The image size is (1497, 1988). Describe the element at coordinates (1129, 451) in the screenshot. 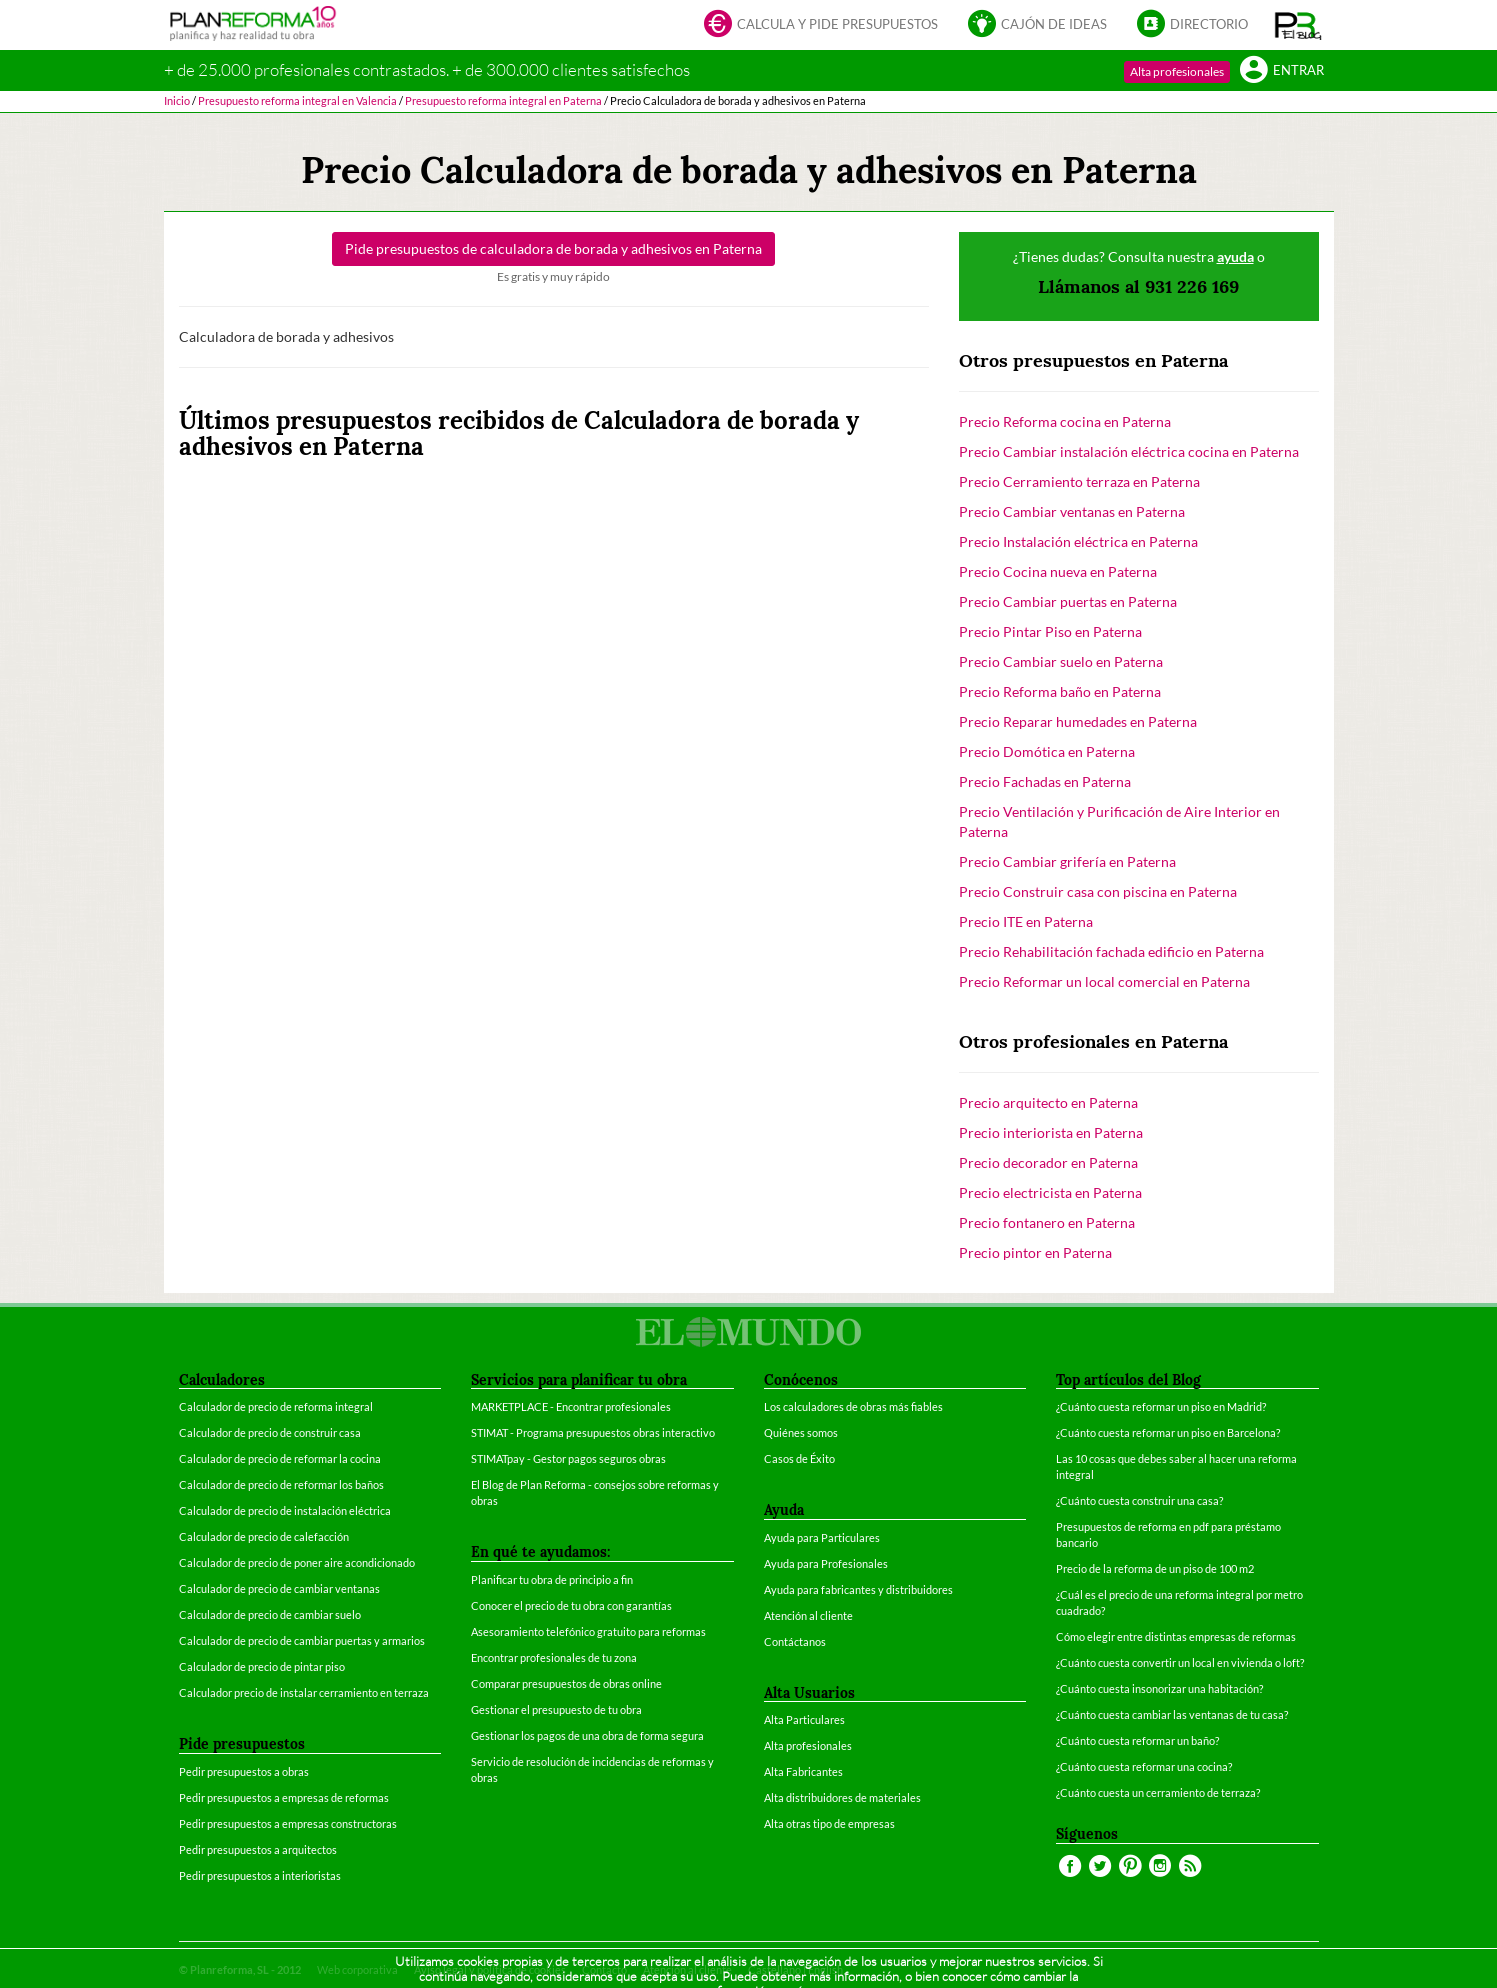

I see `Precio Cambiar instalación eléctrica cocina en Paterna` at that location.